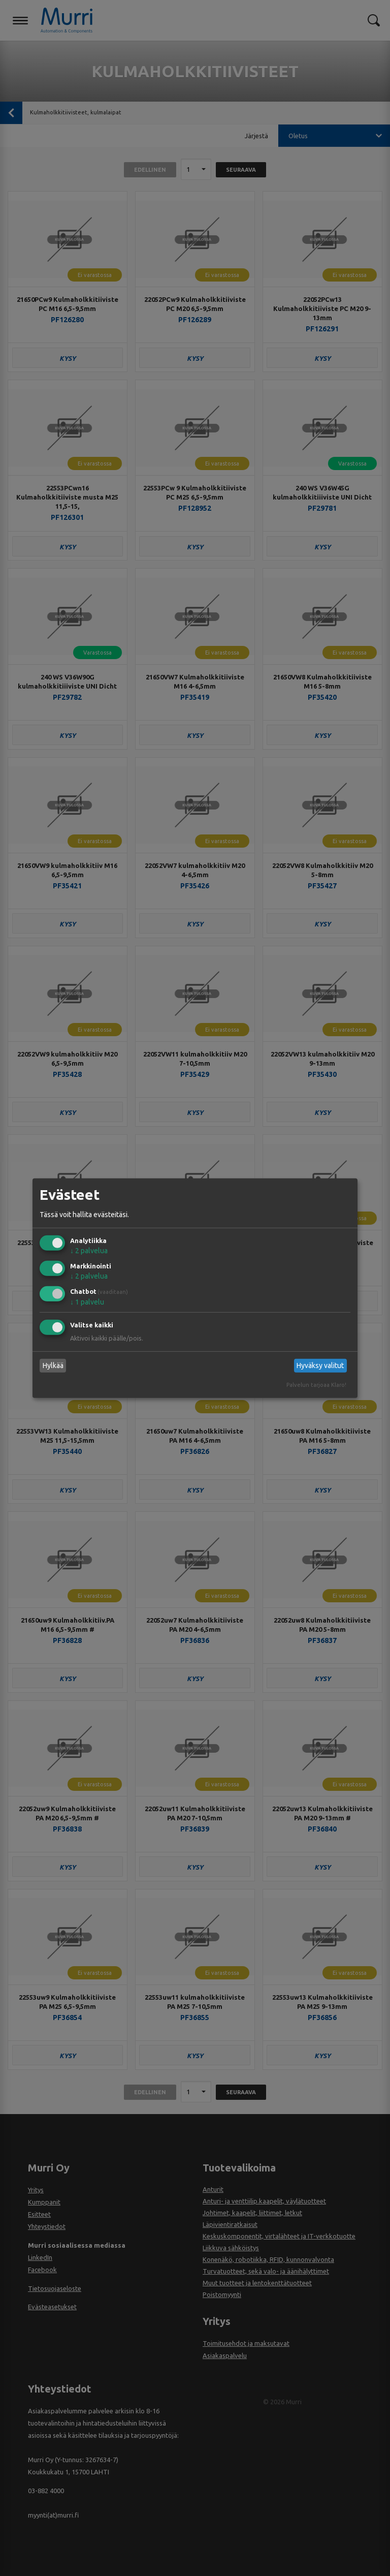 This screenshot has width=390, height=2576. Describe the element at coordinates (320, 1365) in the screenshot. I see `Hyväksy valitut` at that location.